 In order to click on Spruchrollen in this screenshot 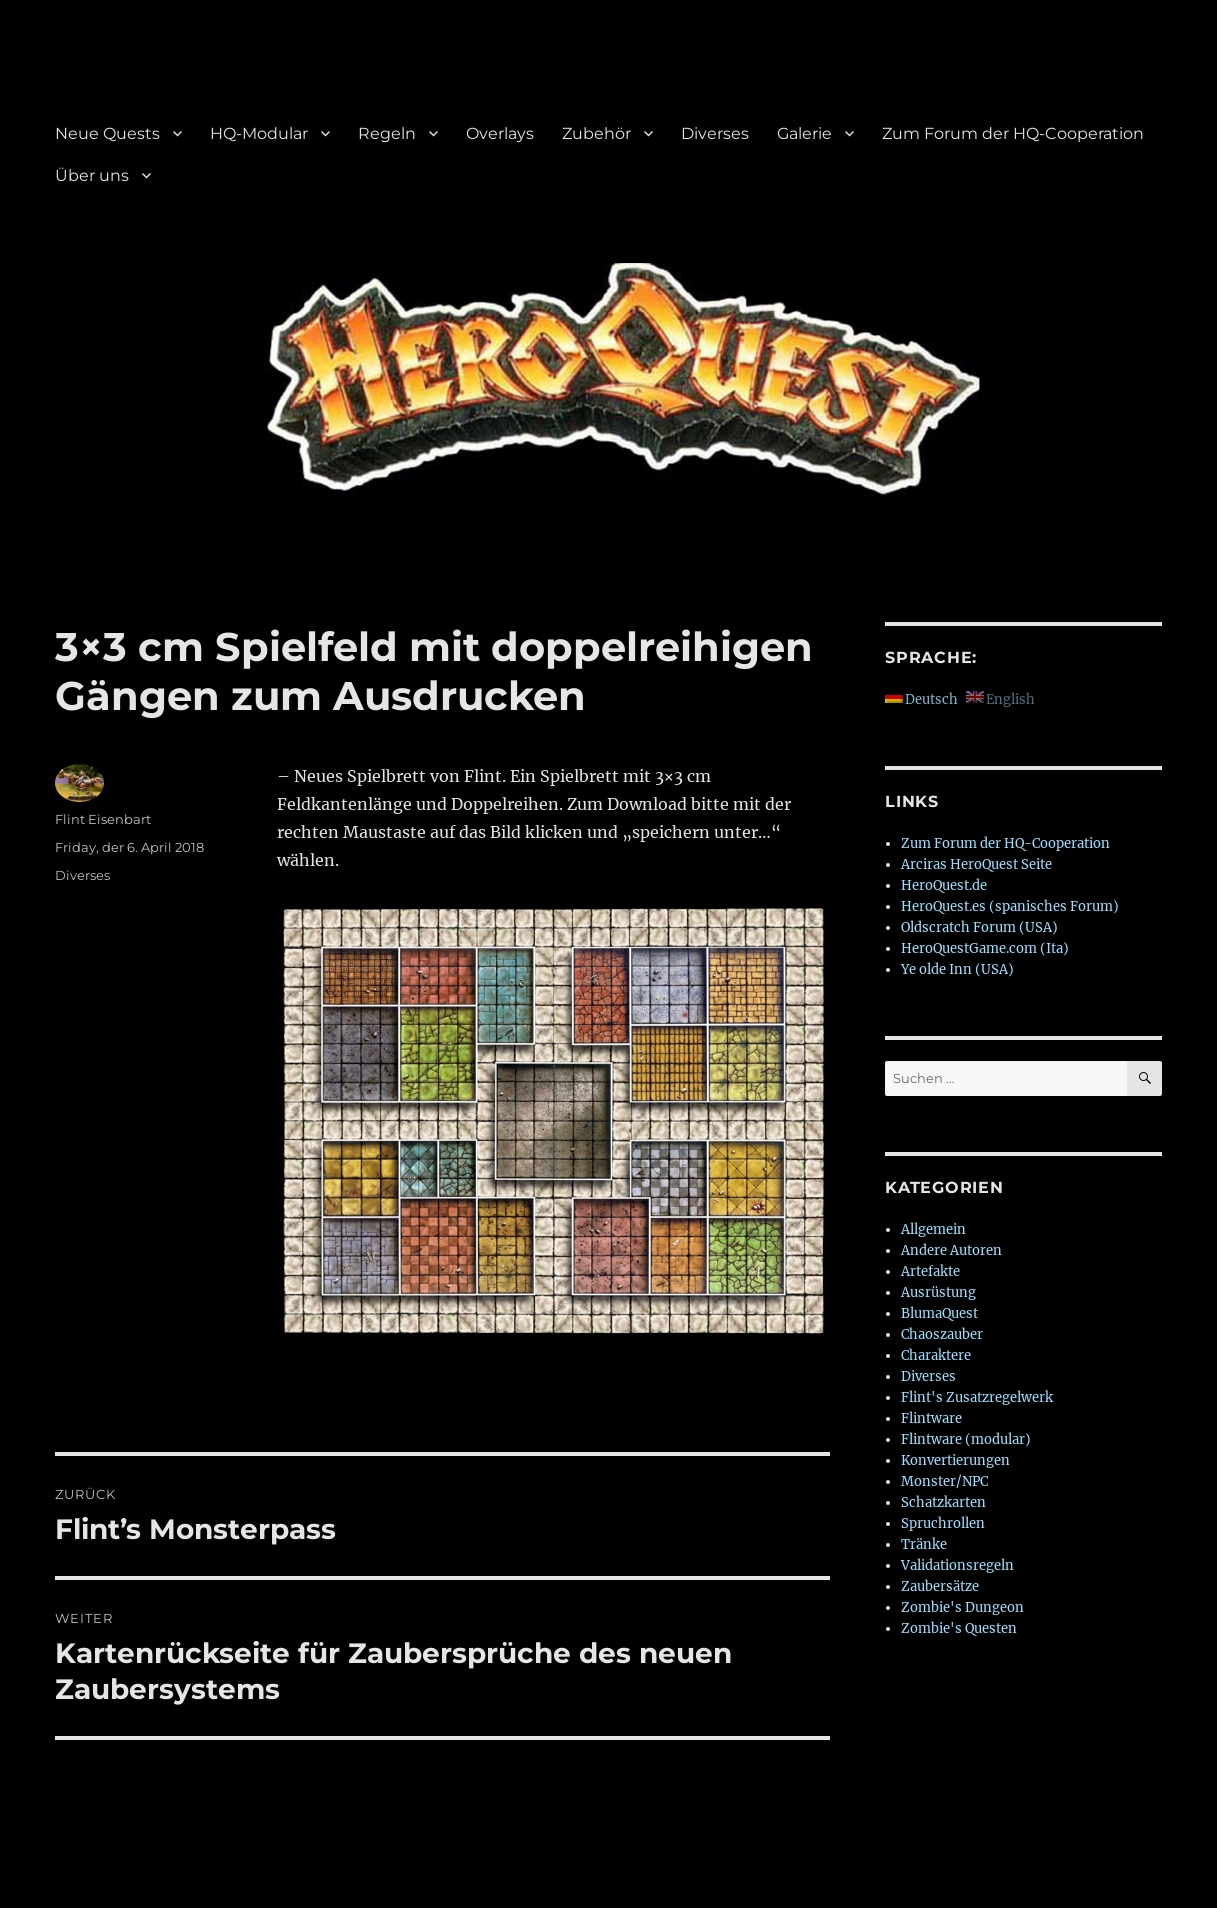, I will do `click(943, 1523)`.